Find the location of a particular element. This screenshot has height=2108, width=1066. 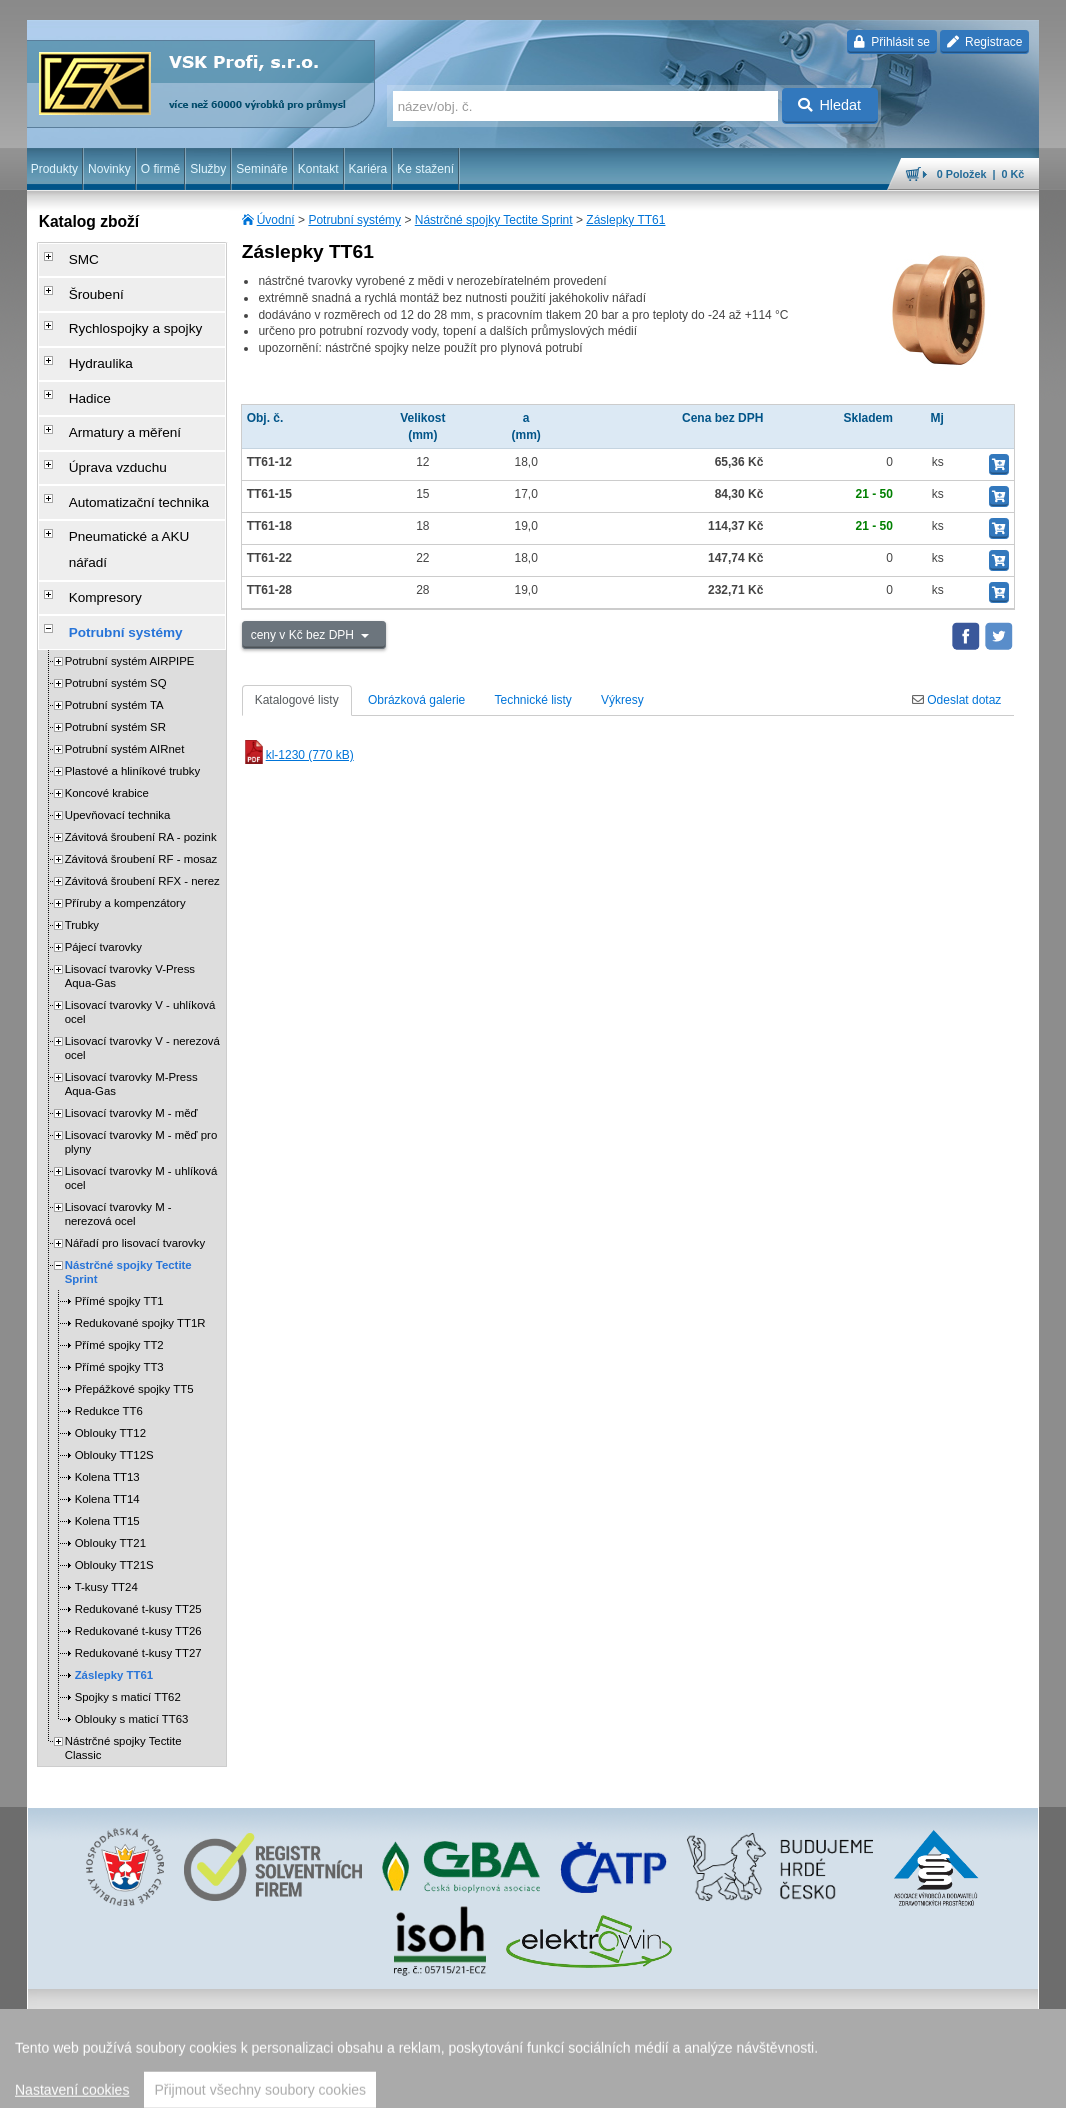

Přímé spojky TT2 is located at coordinates (119, 1246).